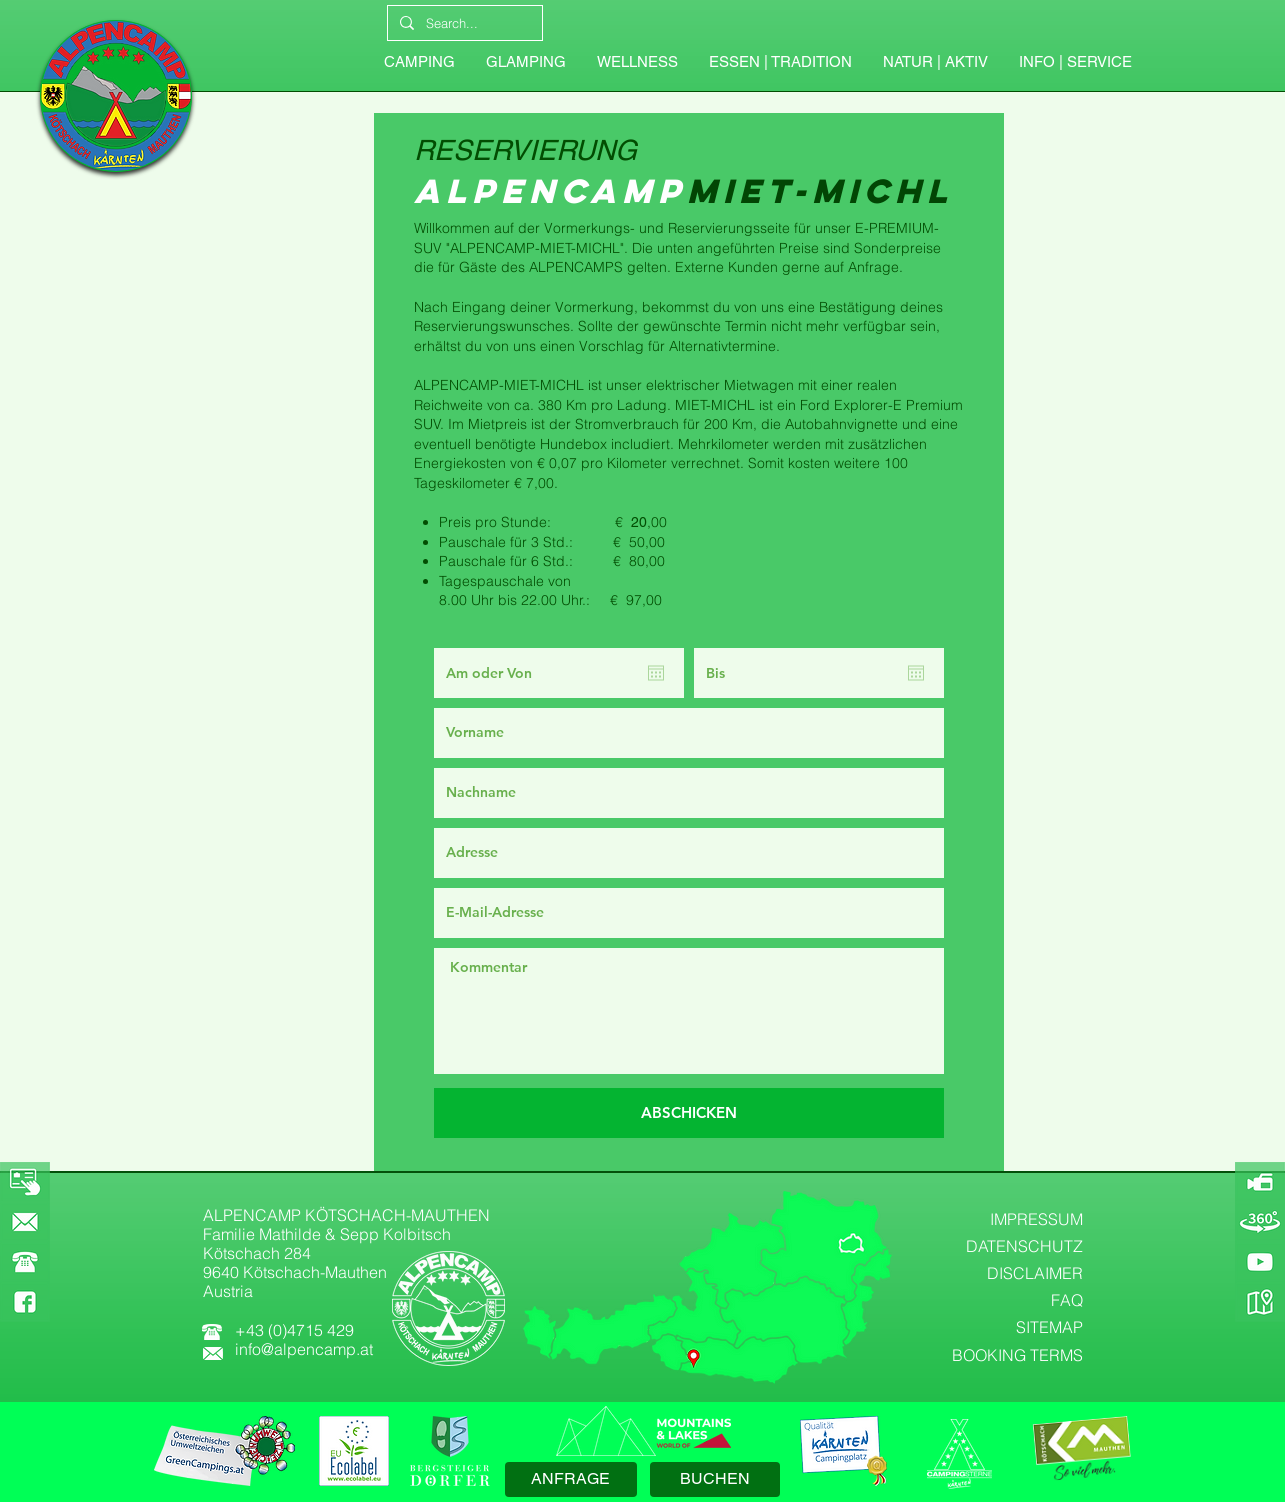 Image resolution: width=1285 pixels, height=1502 pixels. What do you see at coordinates (656, 673) in the screenshot?
I see `[Kalender öffnen]` at bounding box center [656, 673].